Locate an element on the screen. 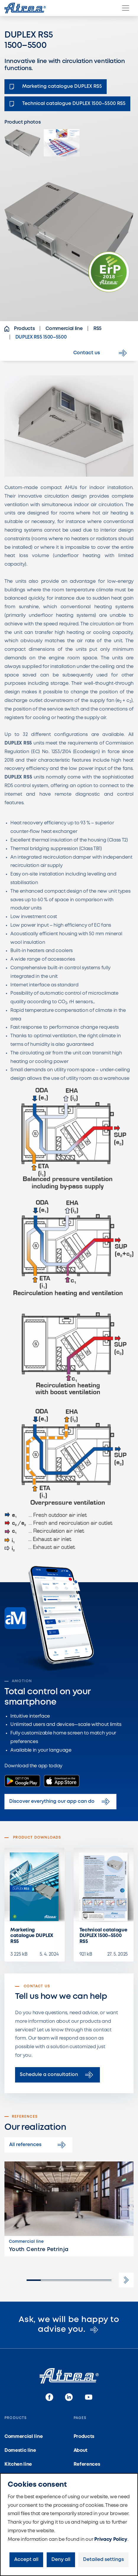 This screenshot has width=138, height=2576. Schedule a consultation is located at coordinates (57, 2074).